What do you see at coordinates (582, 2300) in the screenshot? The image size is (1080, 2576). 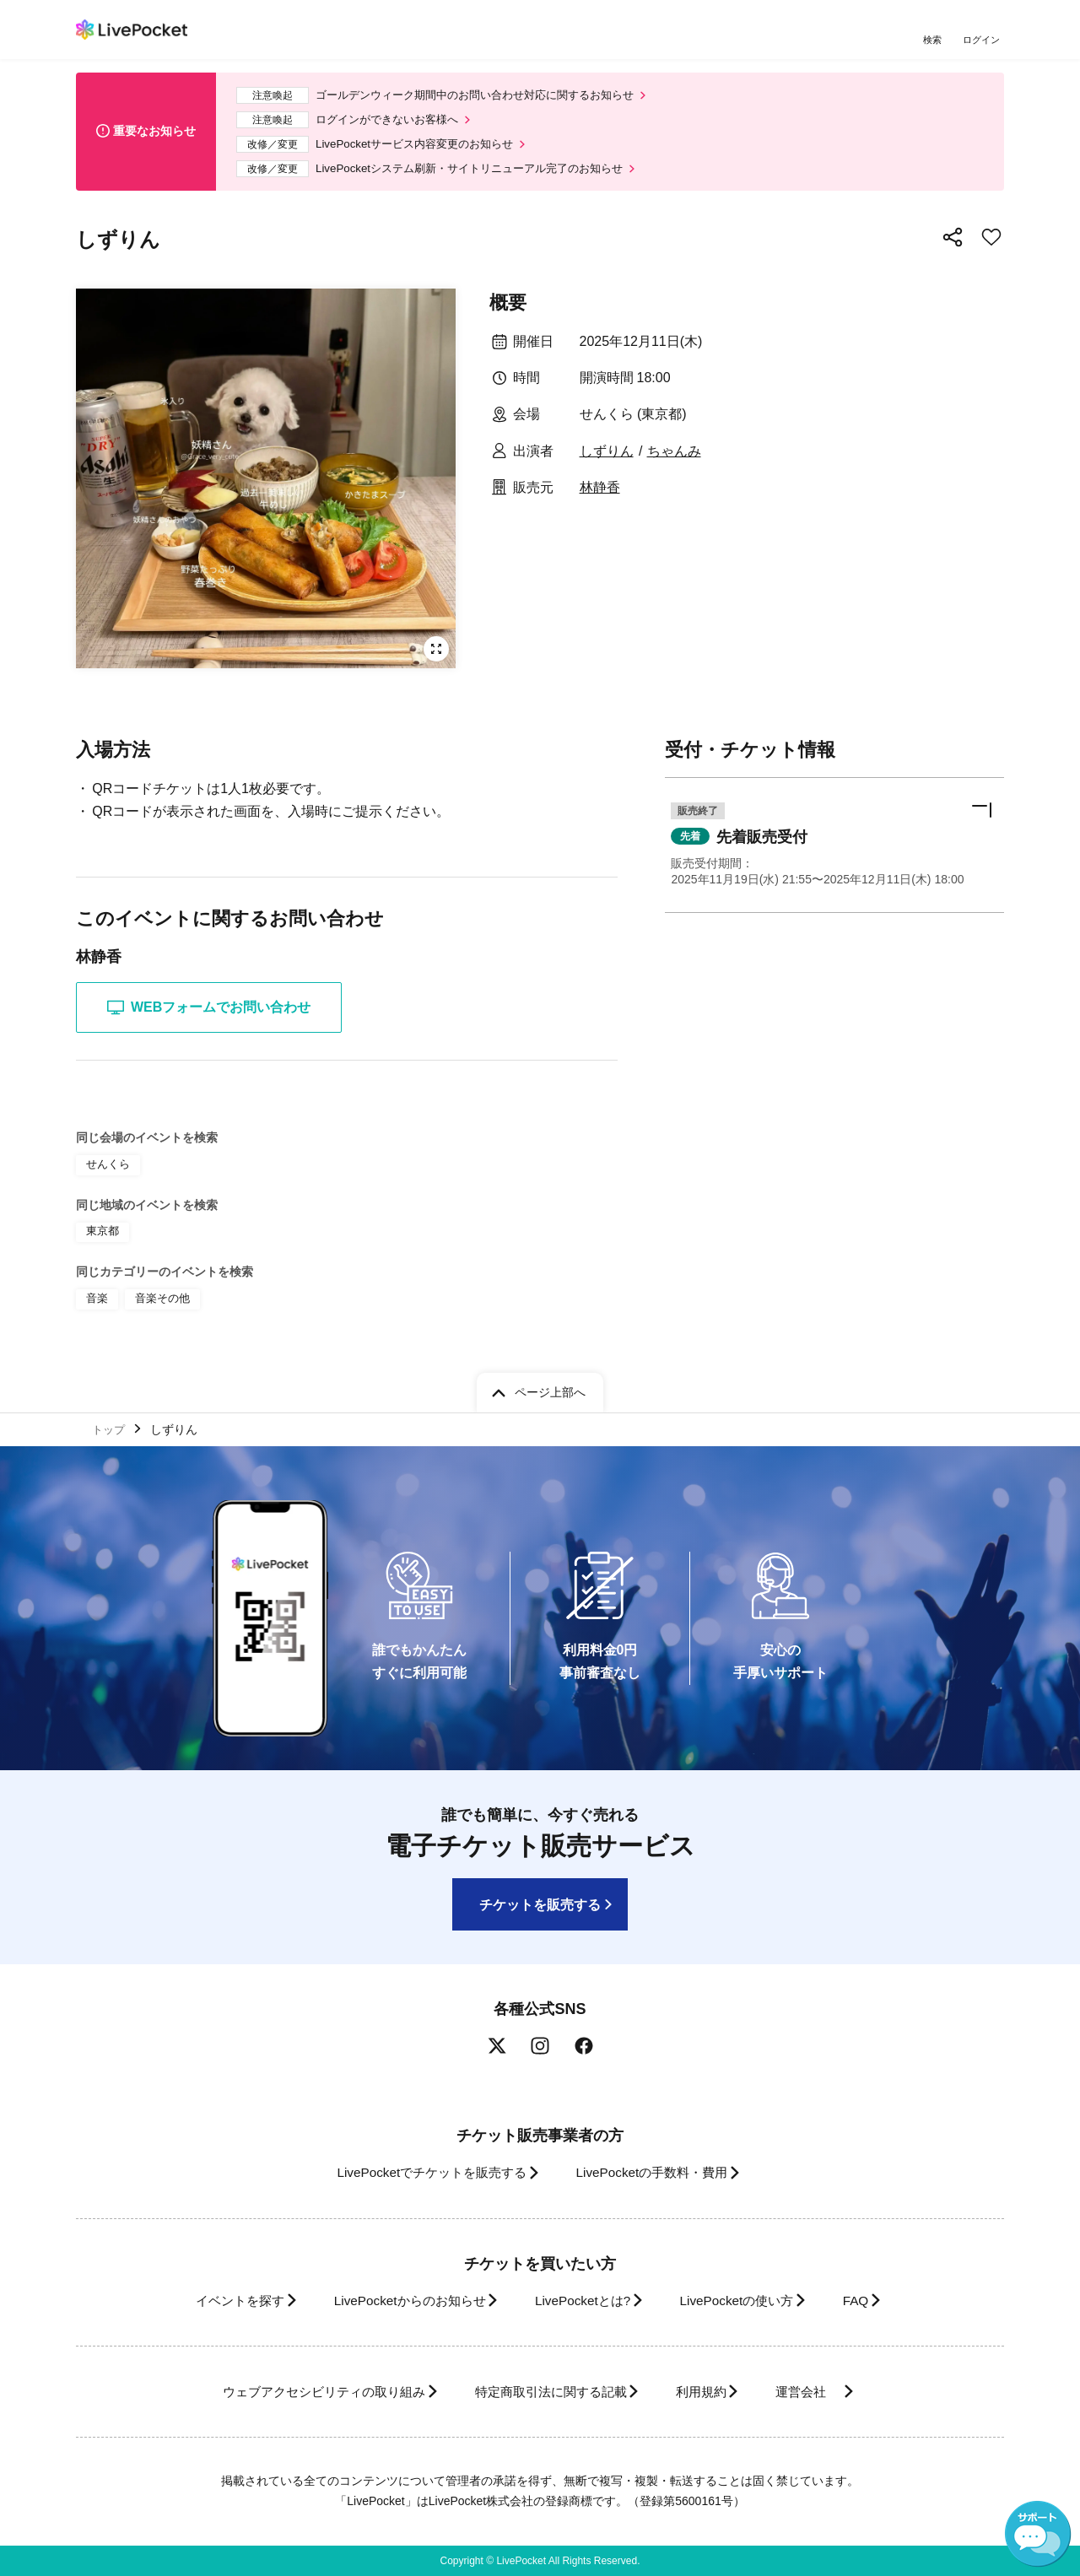 I see `LivePocketとは?` at bounding box center [582, 2300].